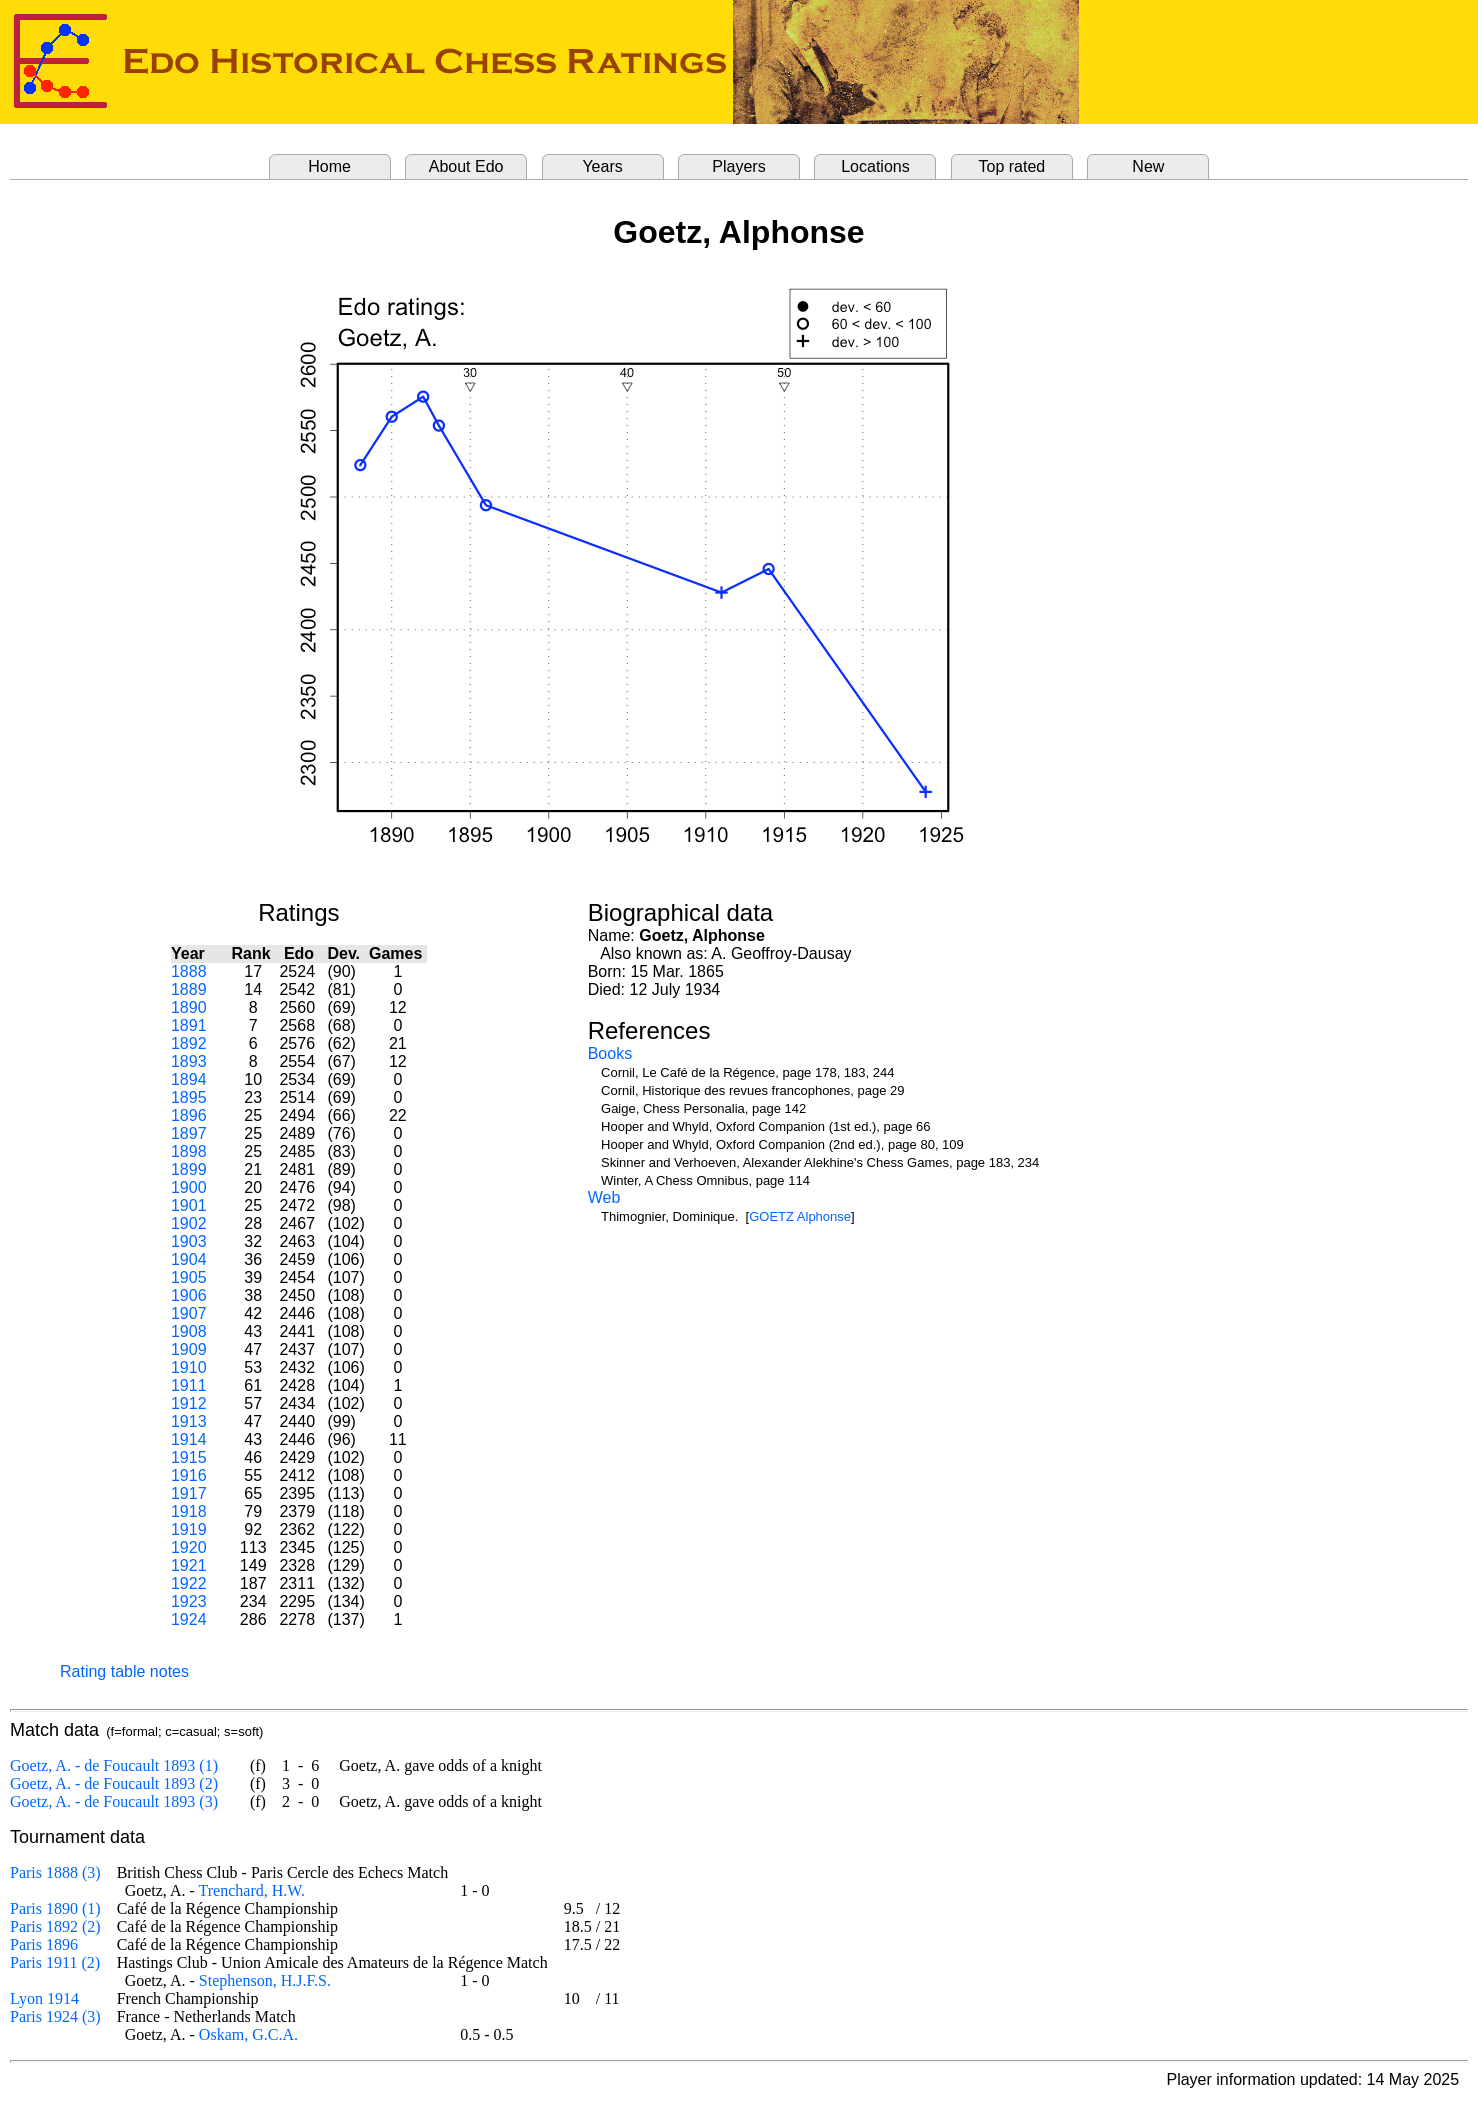 The height and width of the screenshot is (2117, 1478). What do you see at coordinates (189, 1133) in the screenshot?
I see `1897` at bounding box center [189, 1133].